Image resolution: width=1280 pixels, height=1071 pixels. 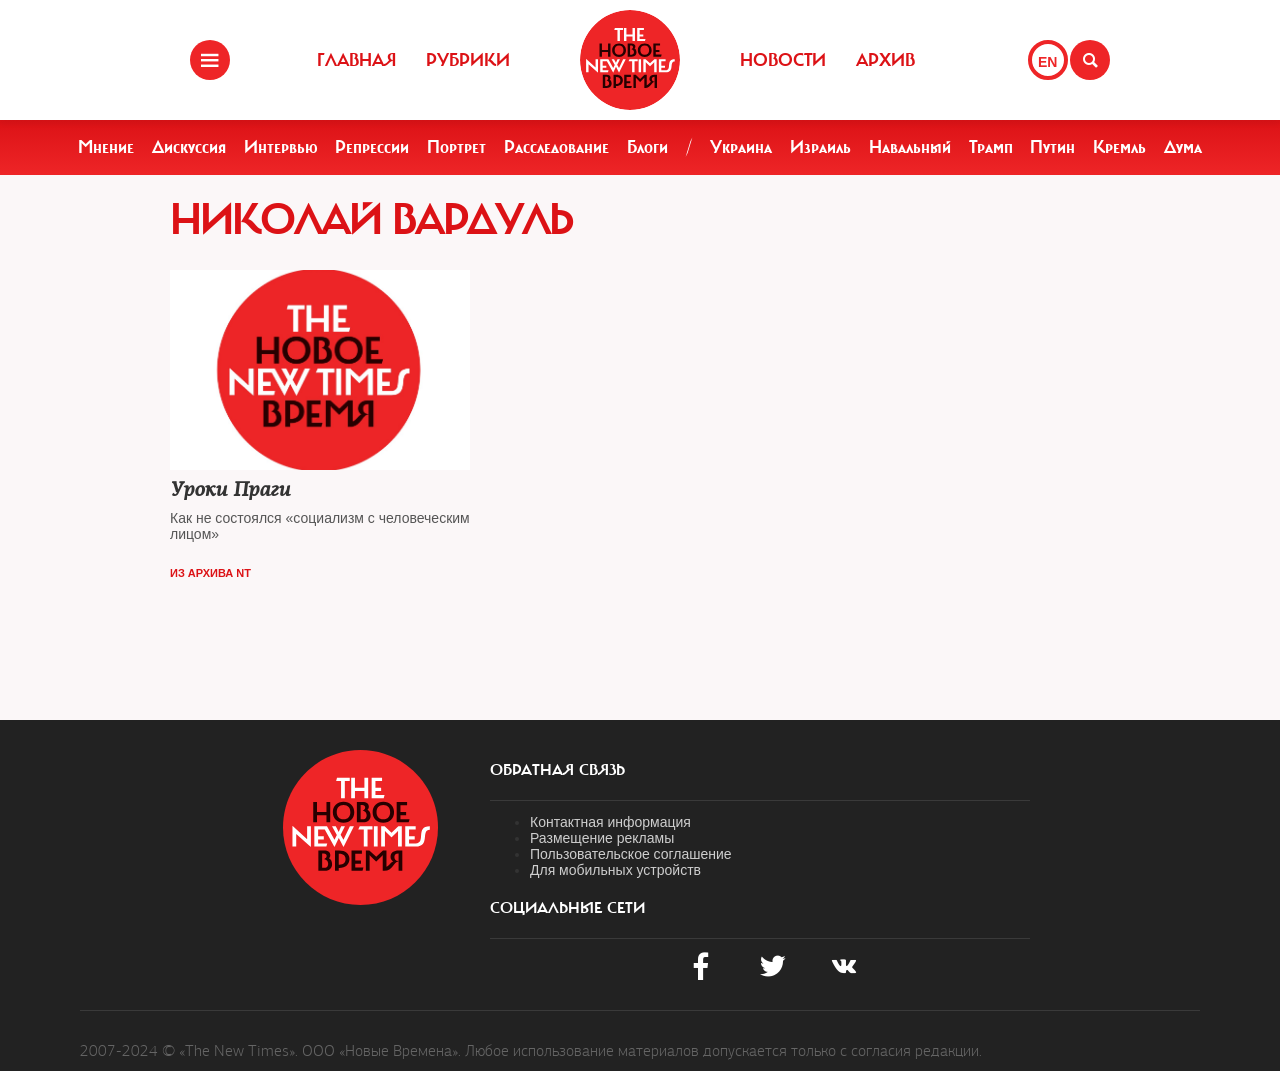 I want to click on Архив, so click(x=885, y=60).